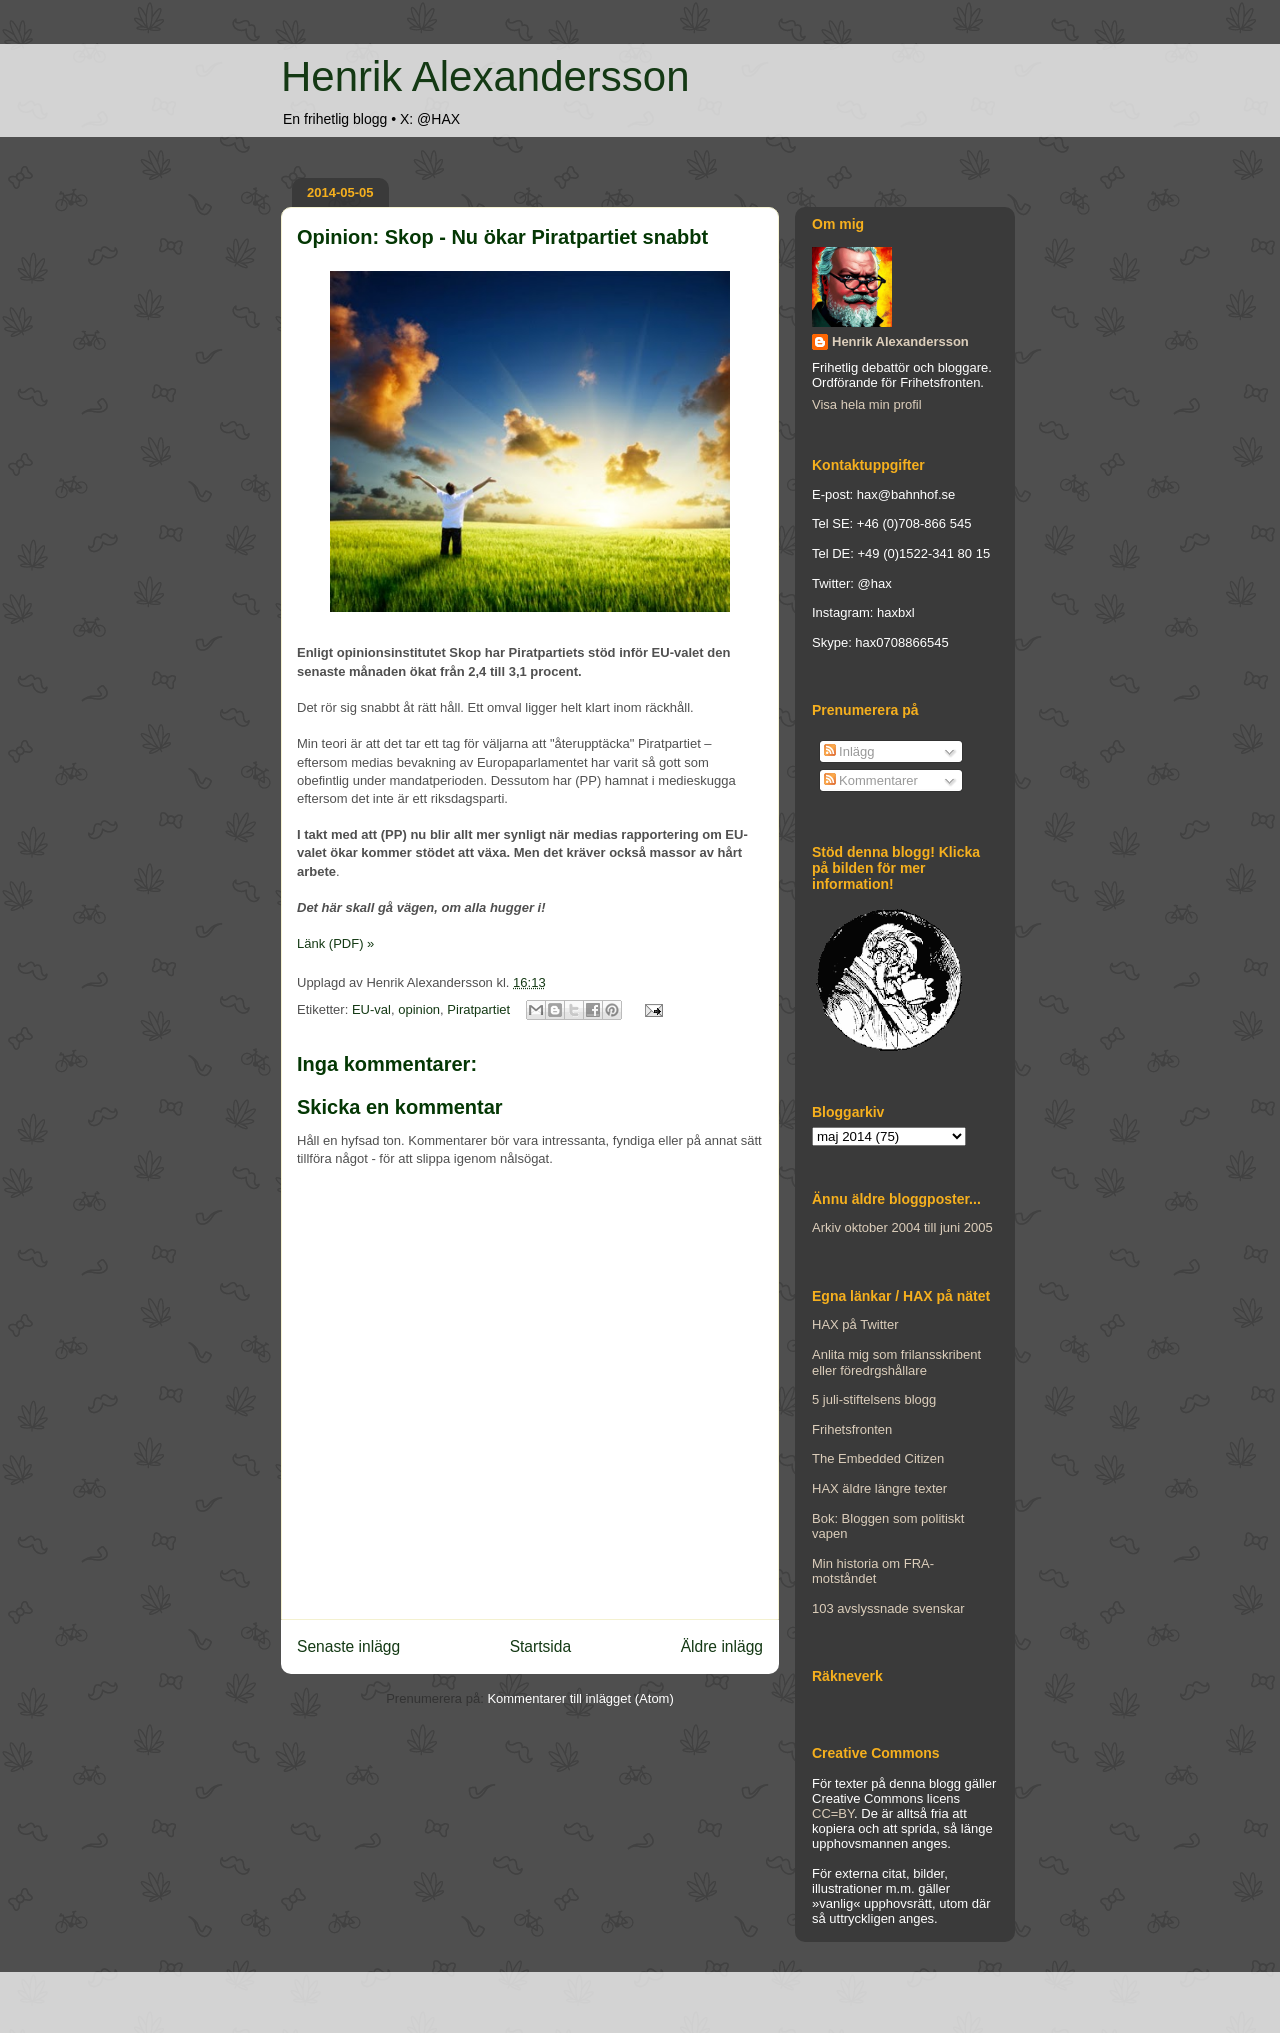 This screenshot has height=2033, width=1280. Describe the element at coordinates (852, 1429) in the screenshot. I see `Frihetsfronten` at that location.